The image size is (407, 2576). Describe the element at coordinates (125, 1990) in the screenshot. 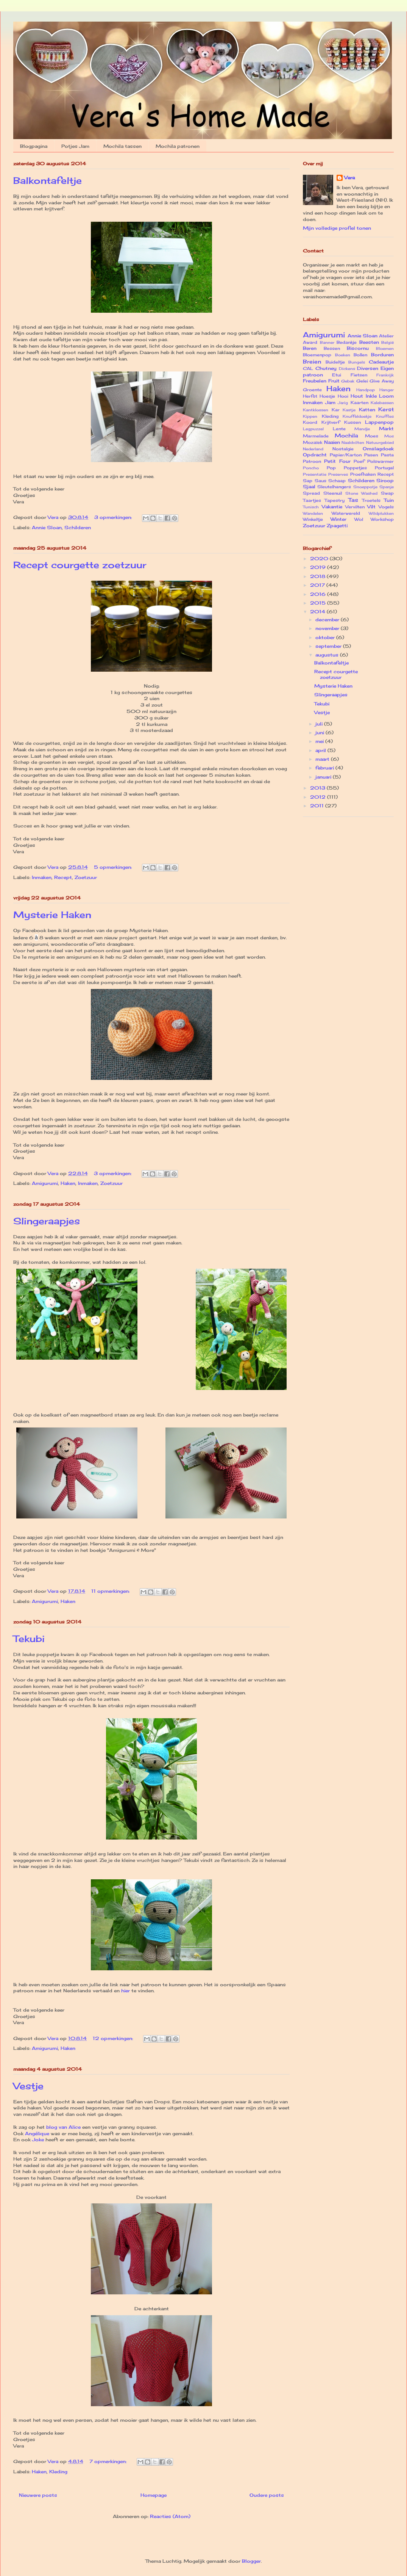

I see `hier` at that location.